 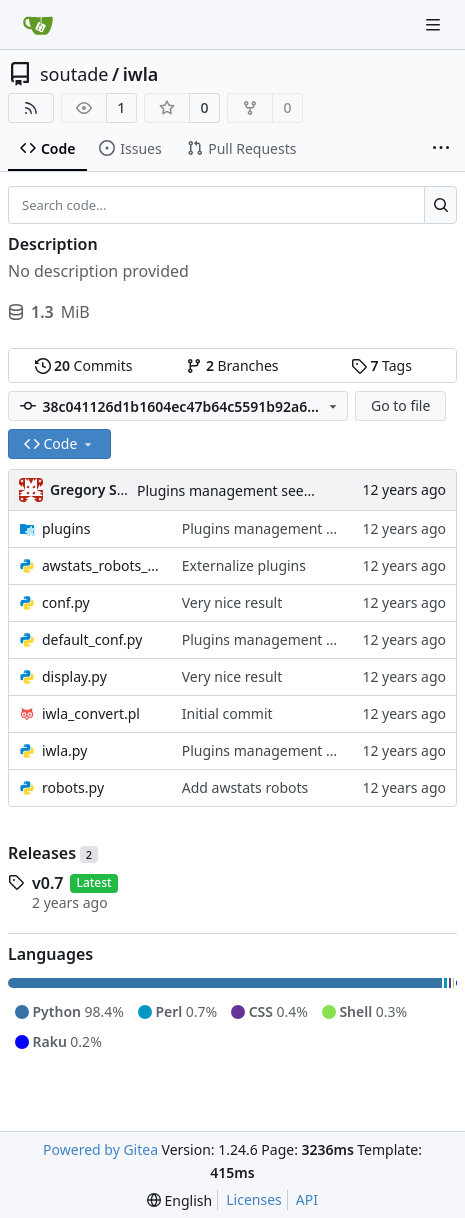 I want to click on display.py, so click(x=74, y=676).